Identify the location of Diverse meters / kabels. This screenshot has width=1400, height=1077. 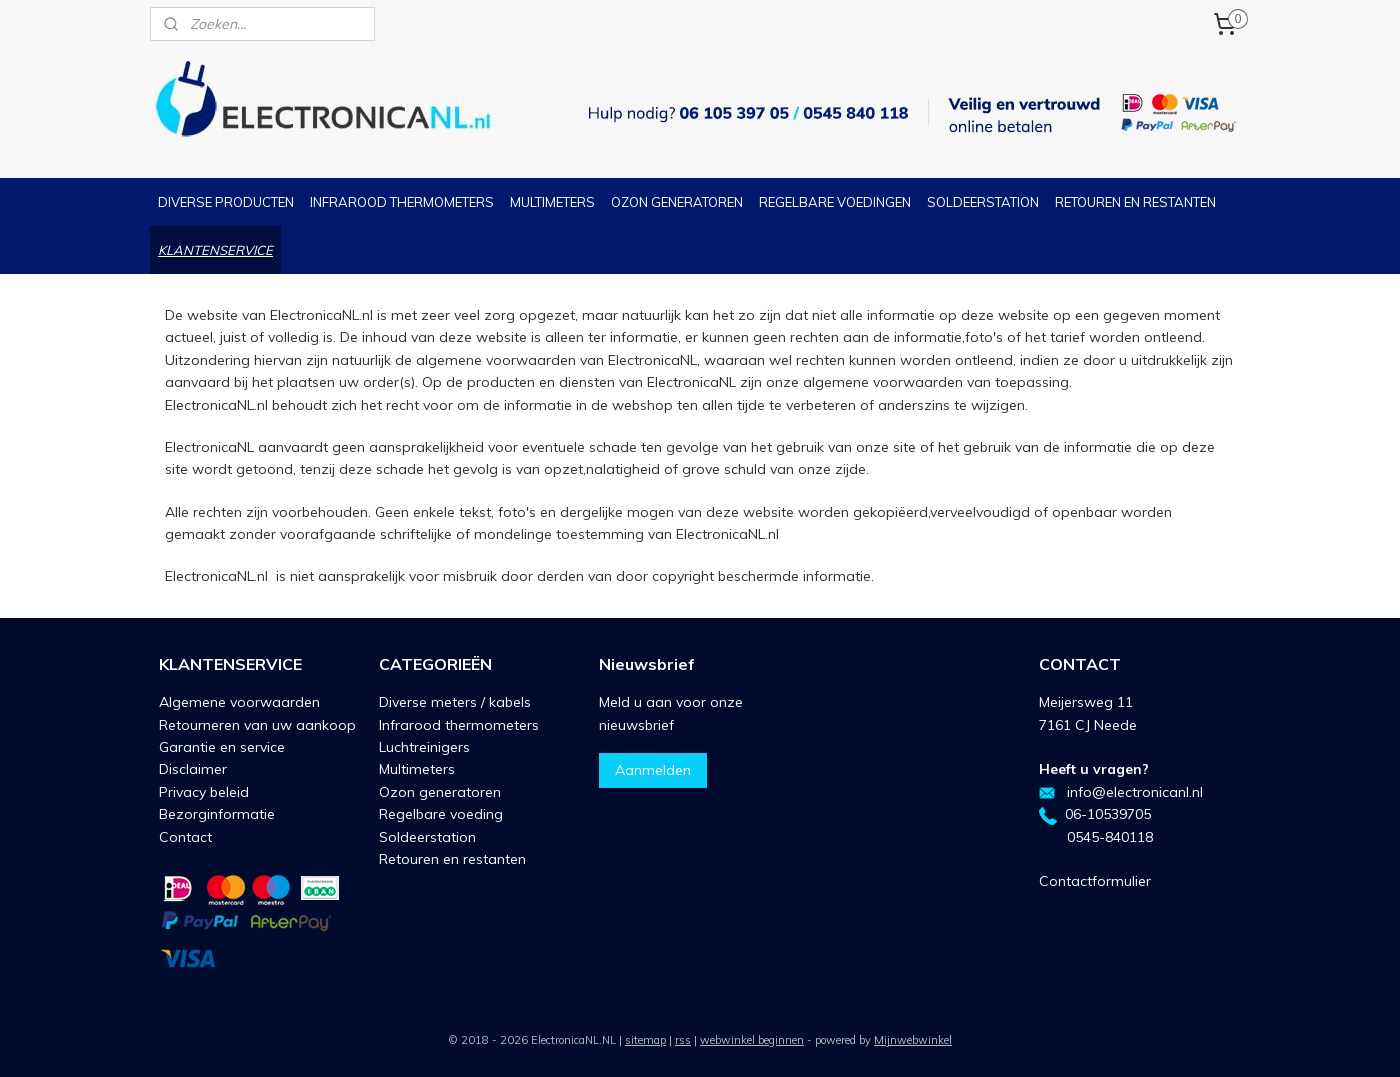
(455, 702).